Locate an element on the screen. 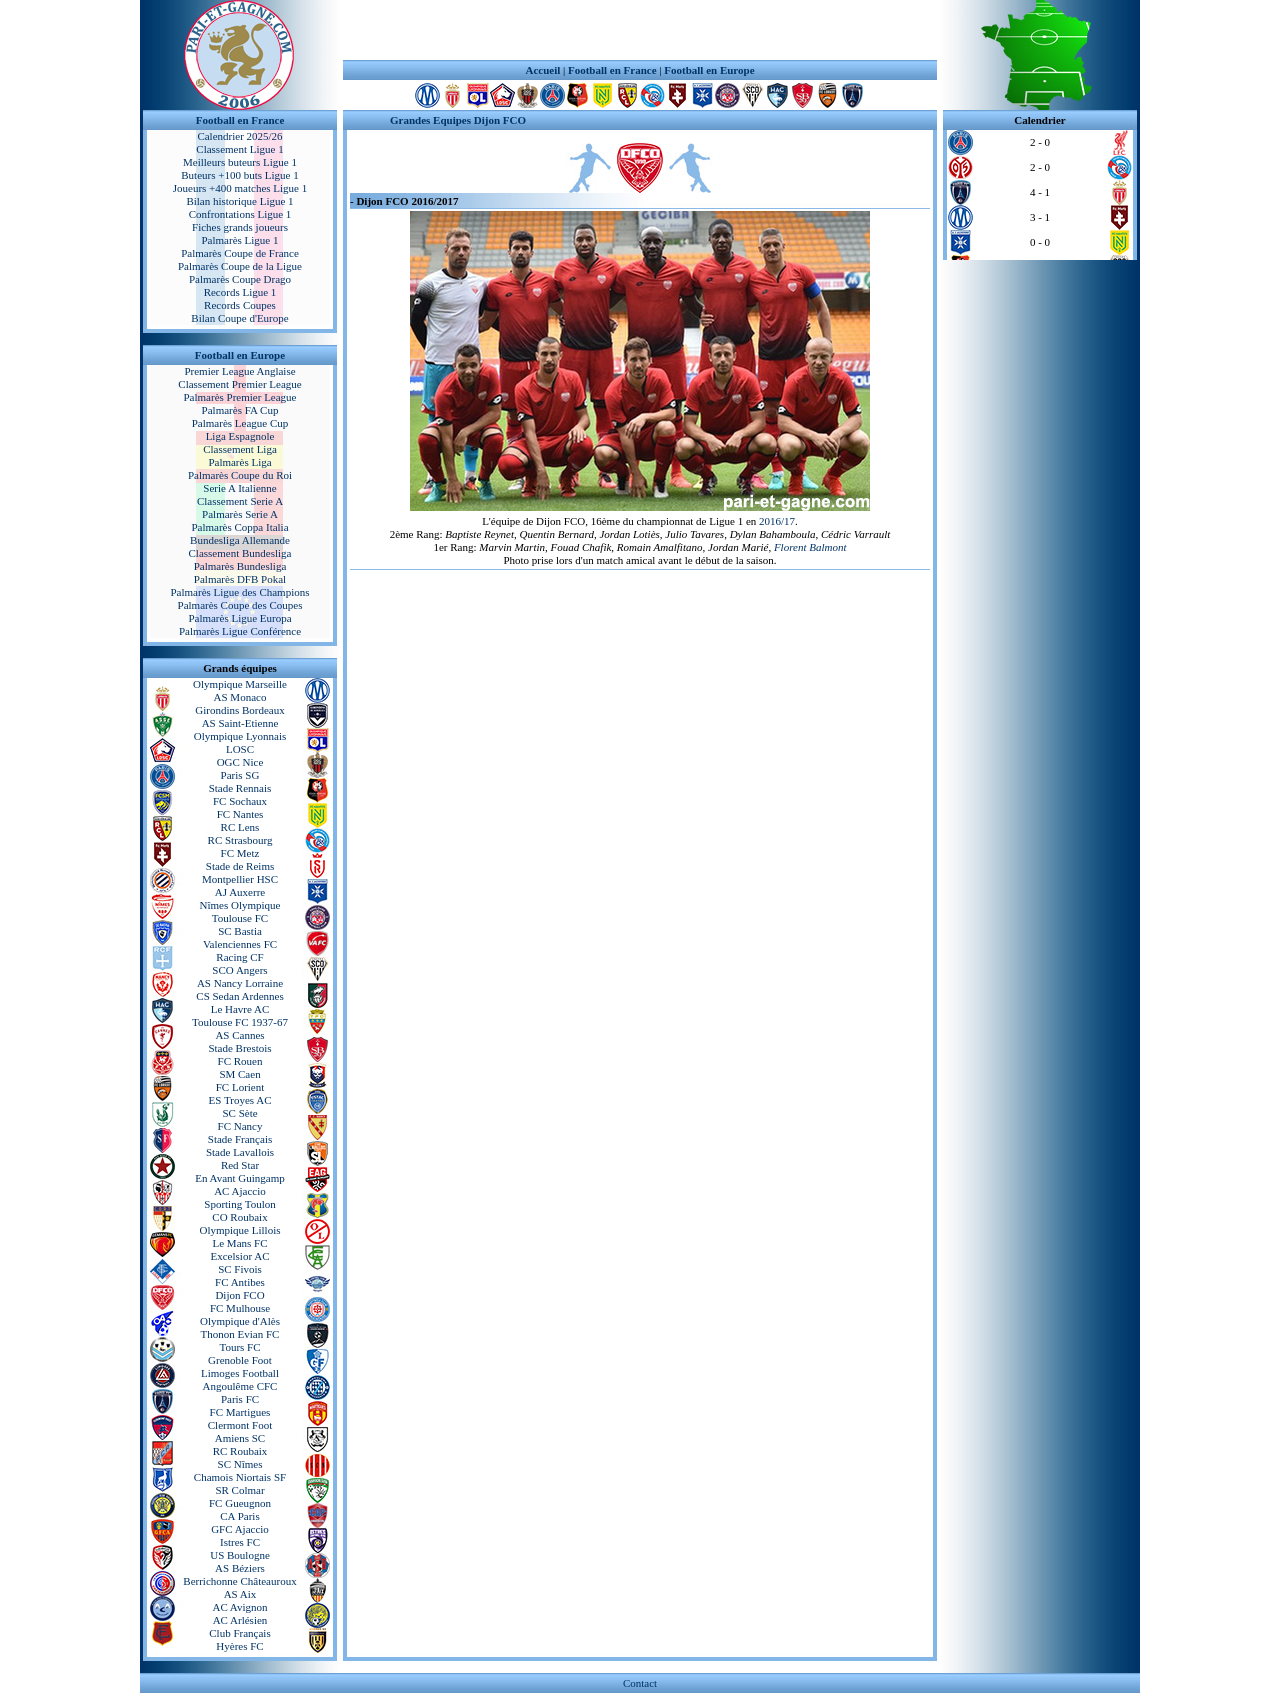 Image resolution: width=1280 pixels, height=1693 pixels. Bundesliga Allemande is located at coordinates (240, 540).